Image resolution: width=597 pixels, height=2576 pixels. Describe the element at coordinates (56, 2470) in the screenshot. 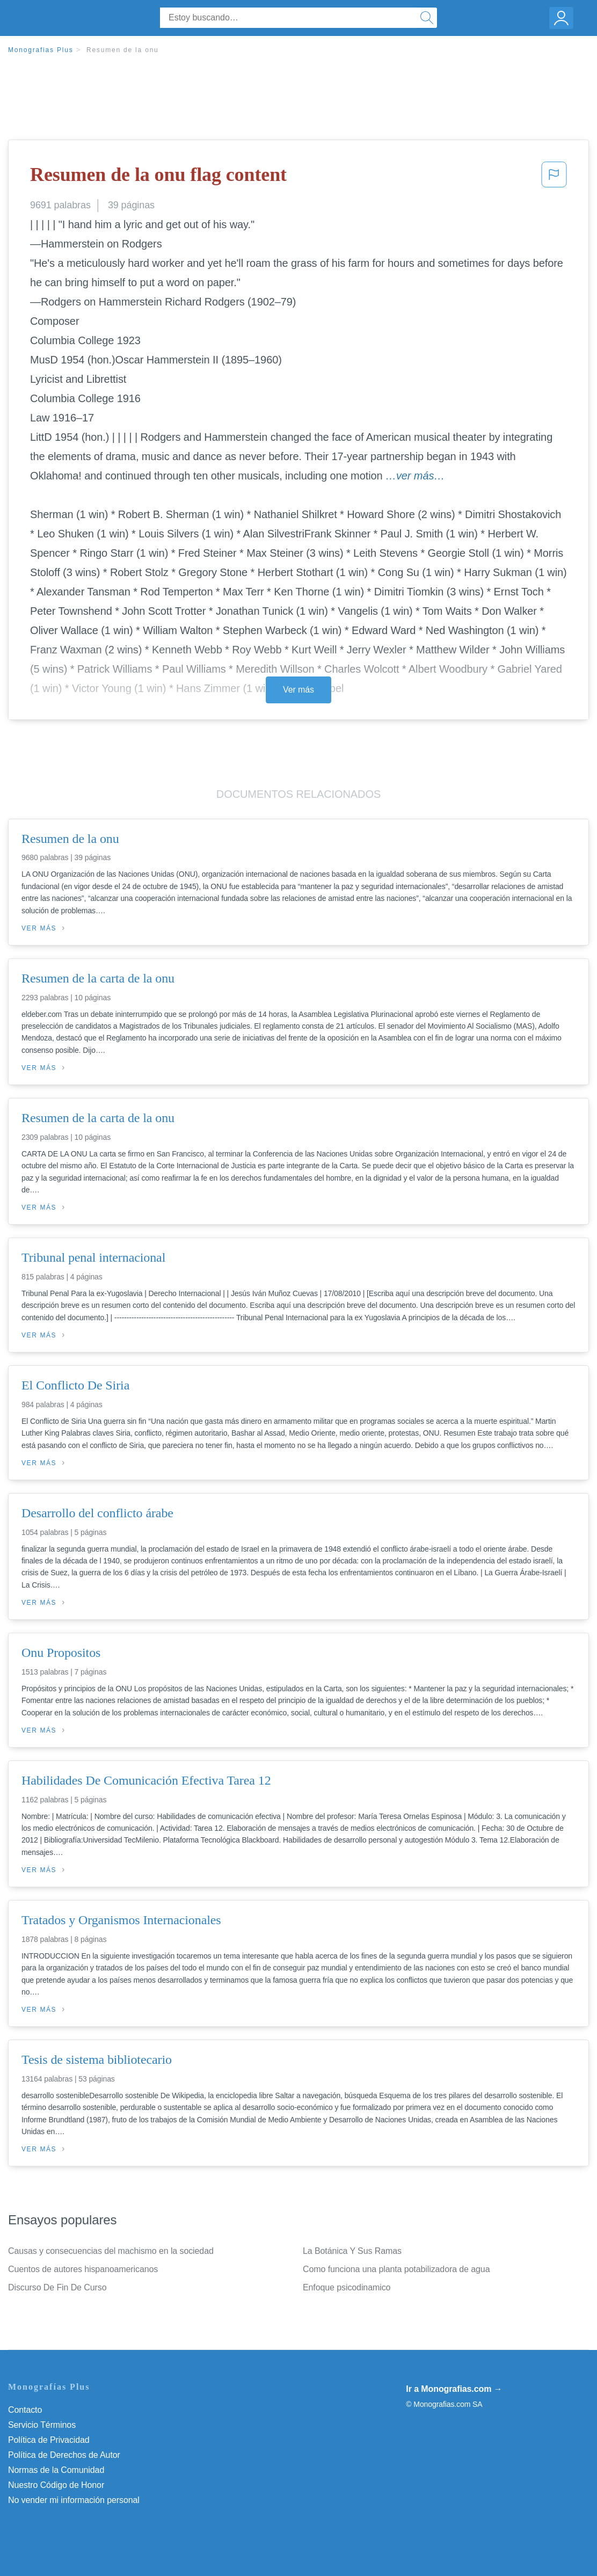

I see `Normas de la Comunidad` at that location.